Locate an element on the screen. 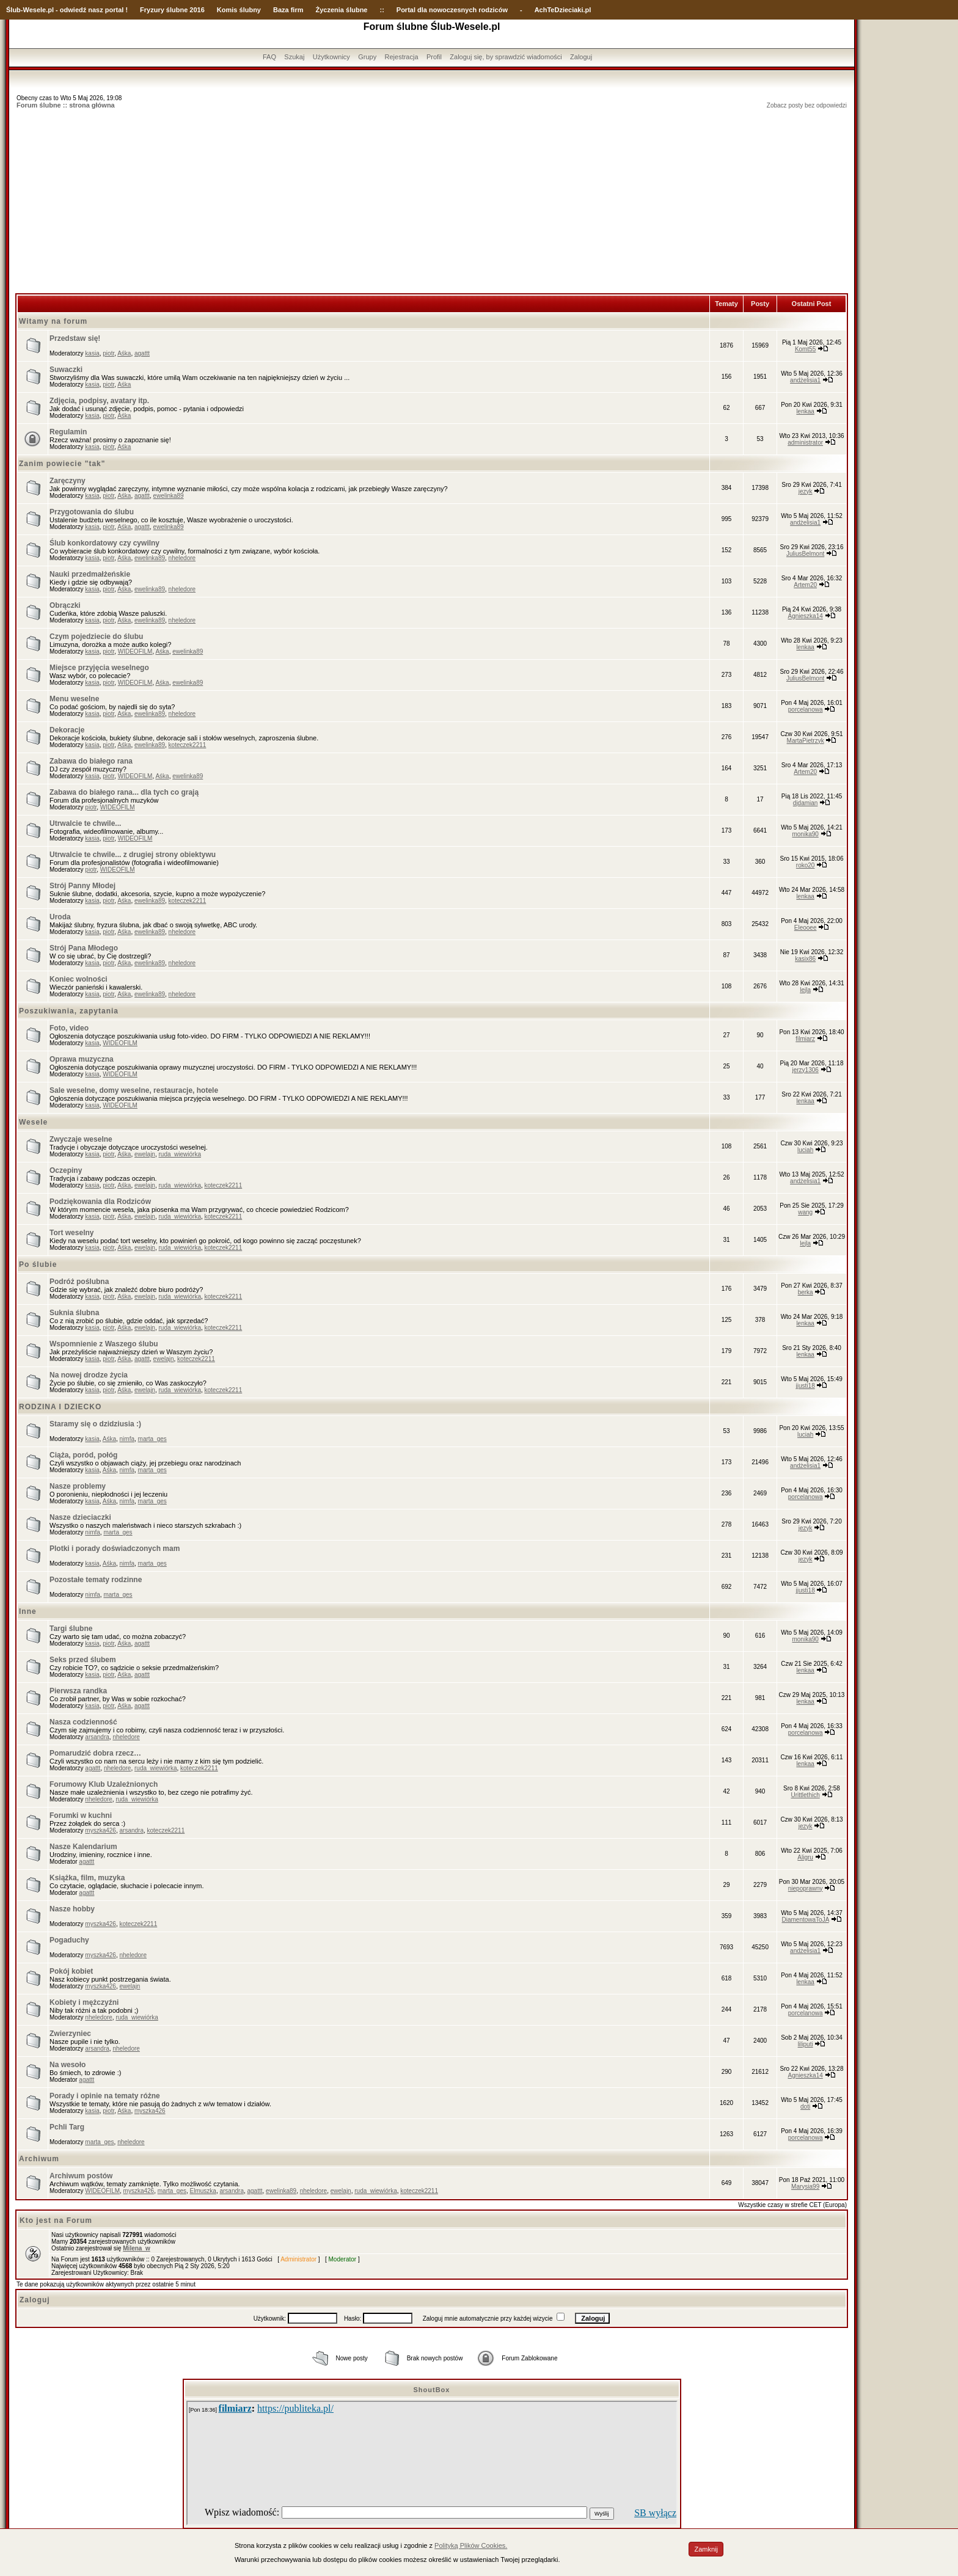 The width and height of the screenshot is (958, 2576). Oprawa muzyczna is located at coordinates (81, 1059).